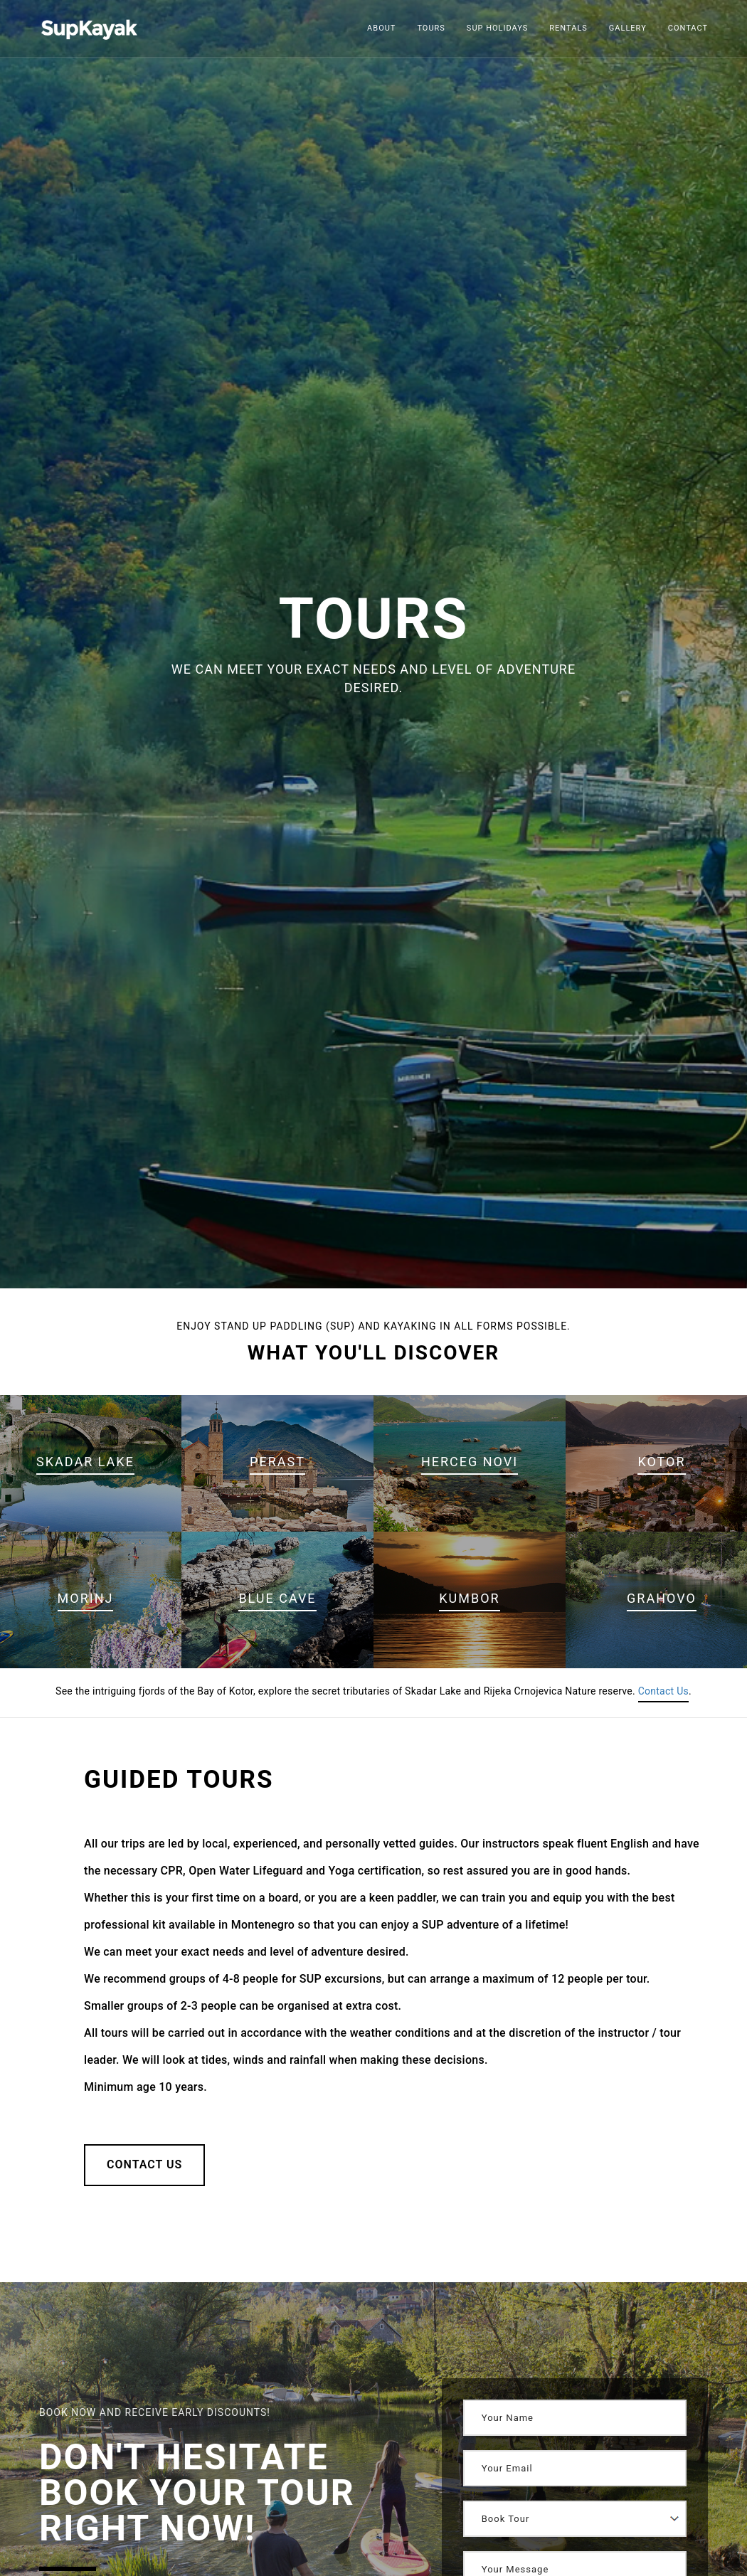 Image resolution: width=747 pixels, height=2576 pixels. Describe the element at coordinates (431, 28) in the screenshot. I see `Tours` at that location.